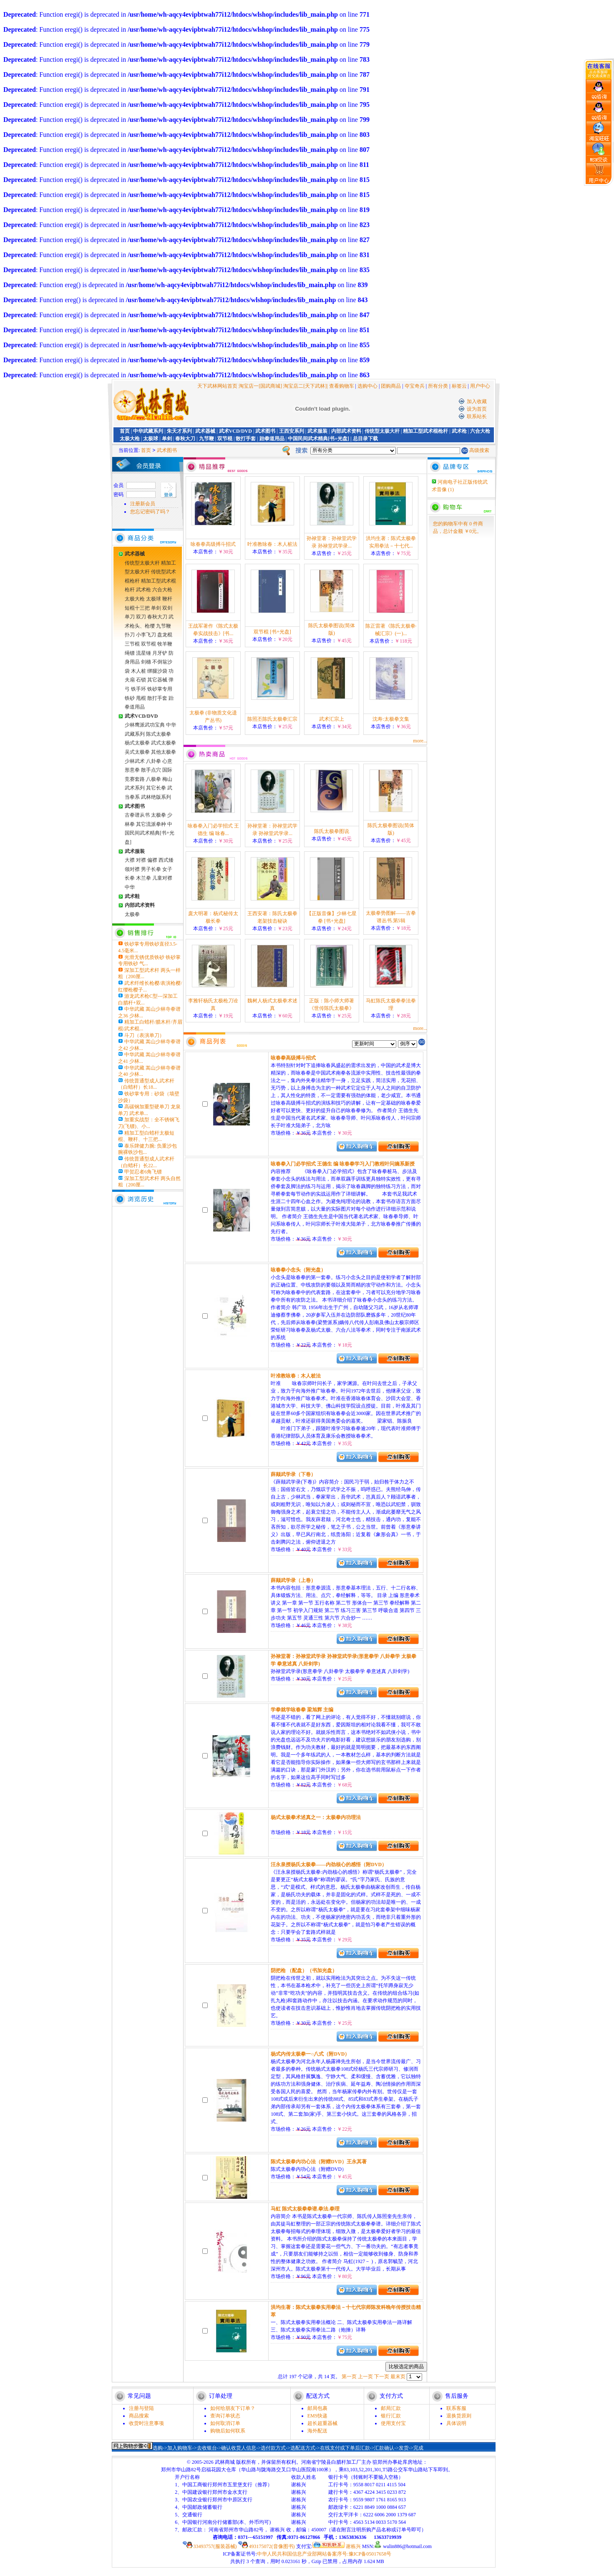  What do you see at coordinates (156, 788) in the screenshot?
I see `其它长拳` at bounding box center [156, 788].